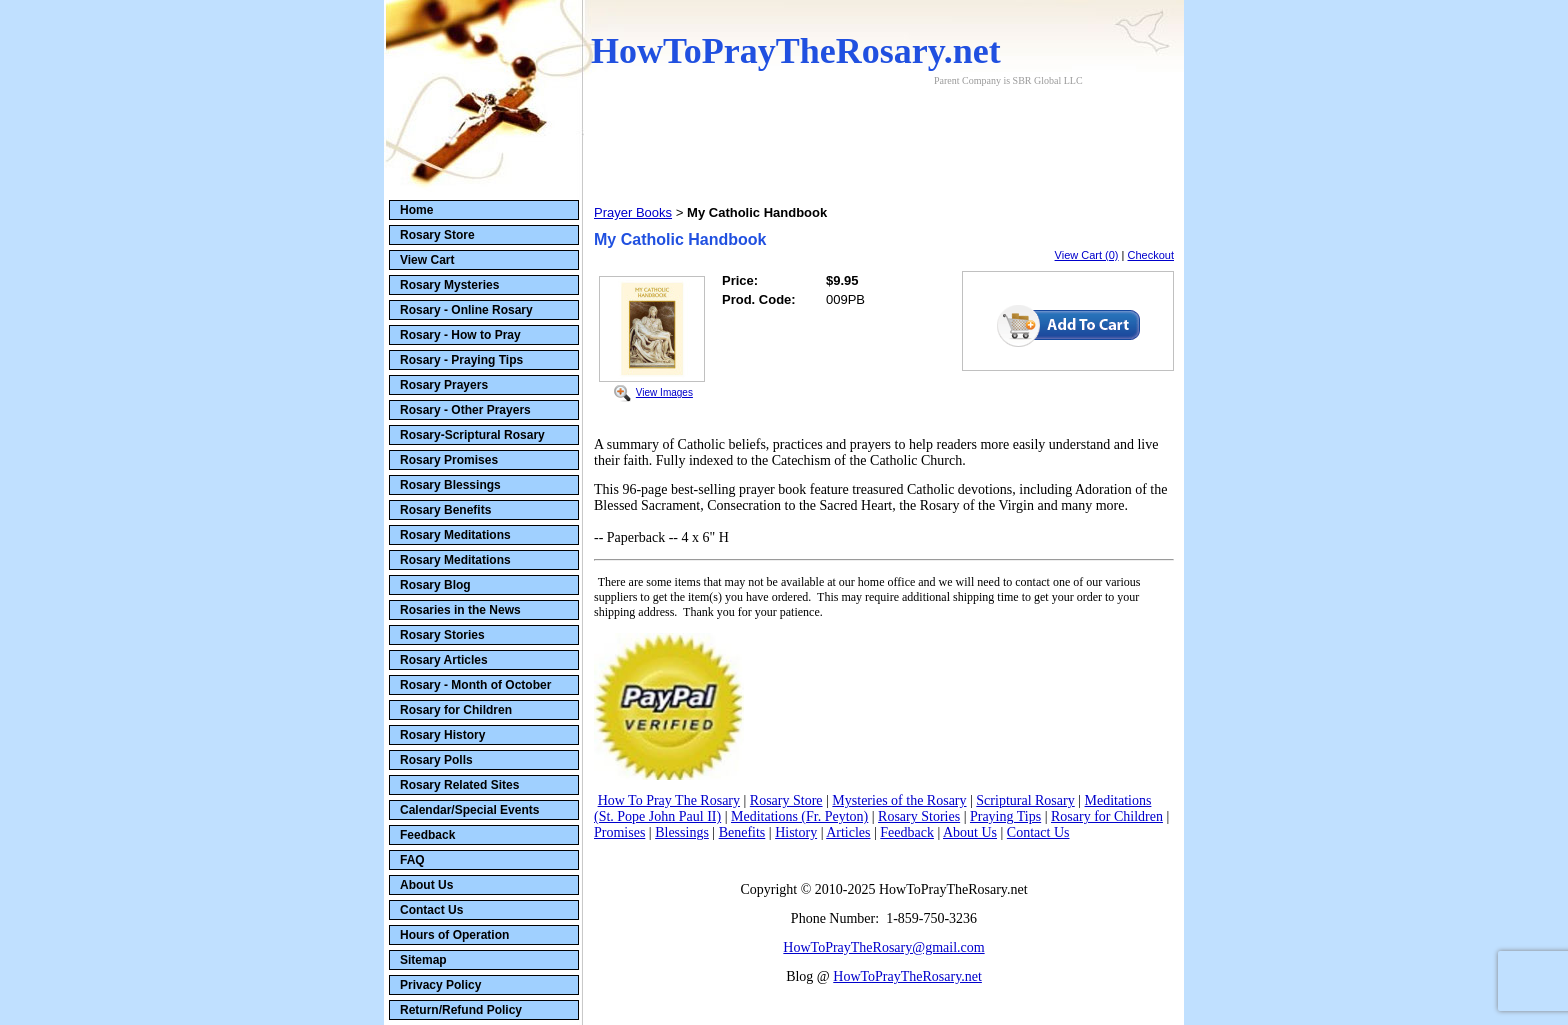 The image size is (1568, 1025). Describe the element at coordinates (460, 335) in the screenshot. I see `Rosary - How to Pray` at that location.